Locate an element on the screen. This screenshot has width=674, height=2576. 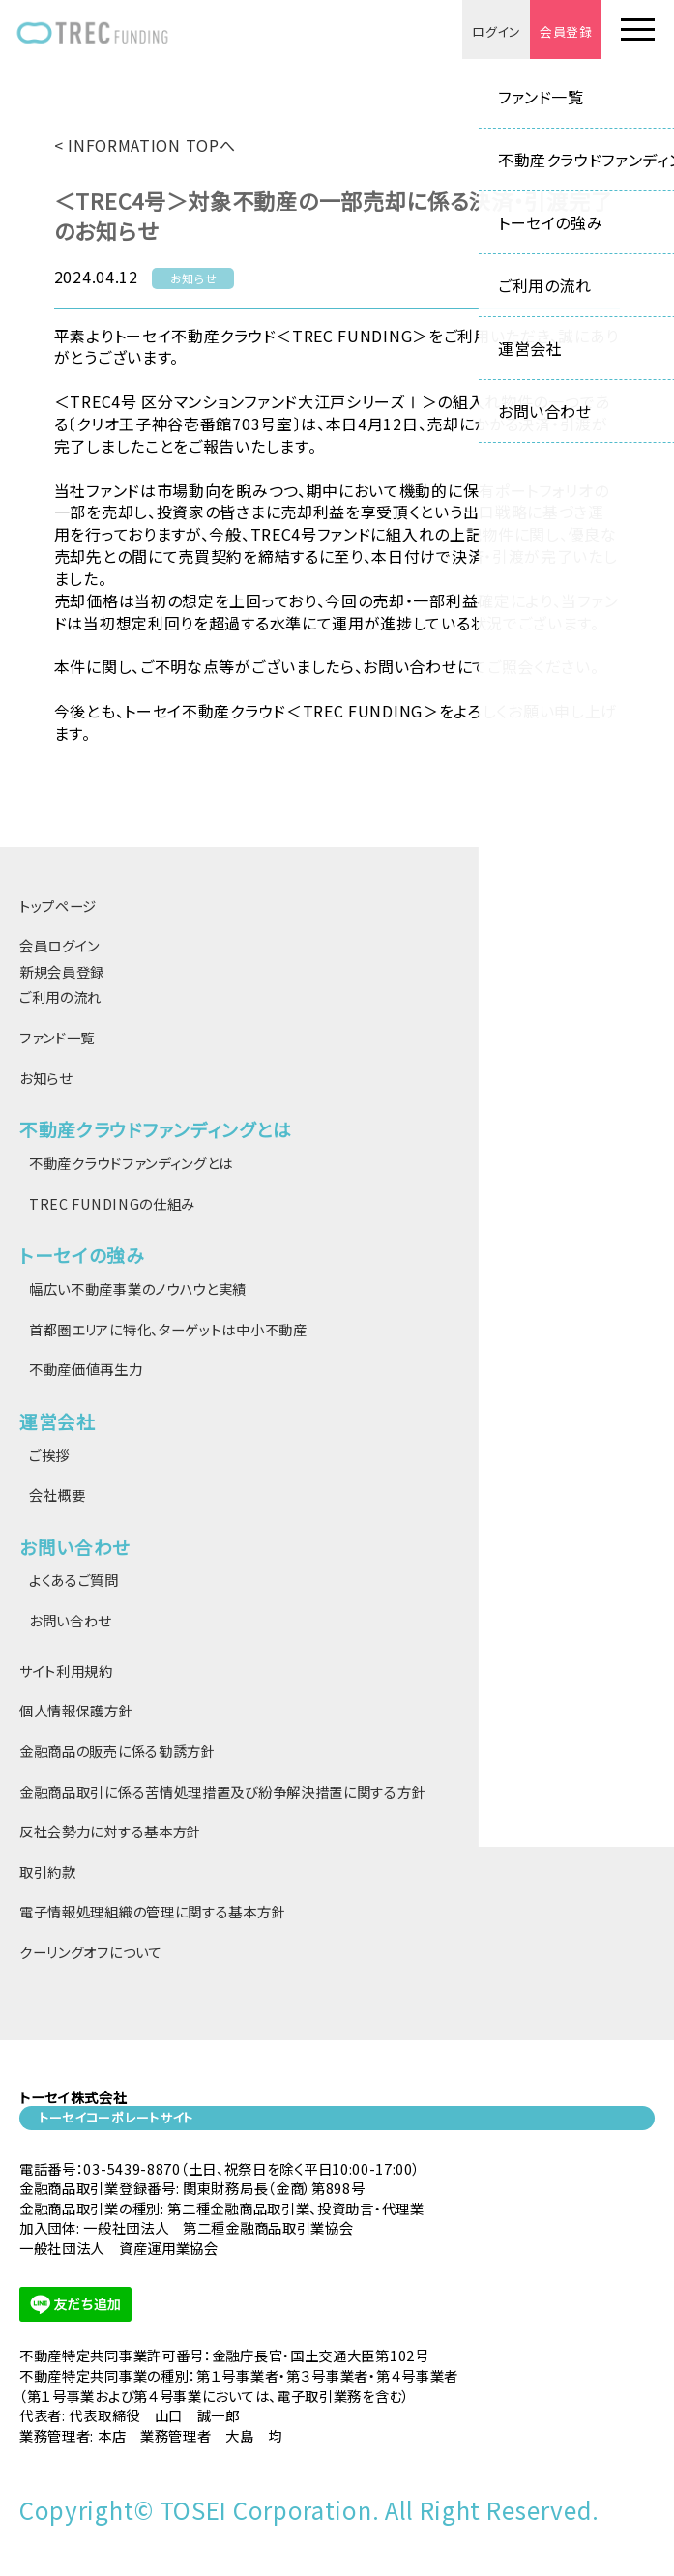
トーセイコーポレートサイト is located at coordinates (116, 2117).